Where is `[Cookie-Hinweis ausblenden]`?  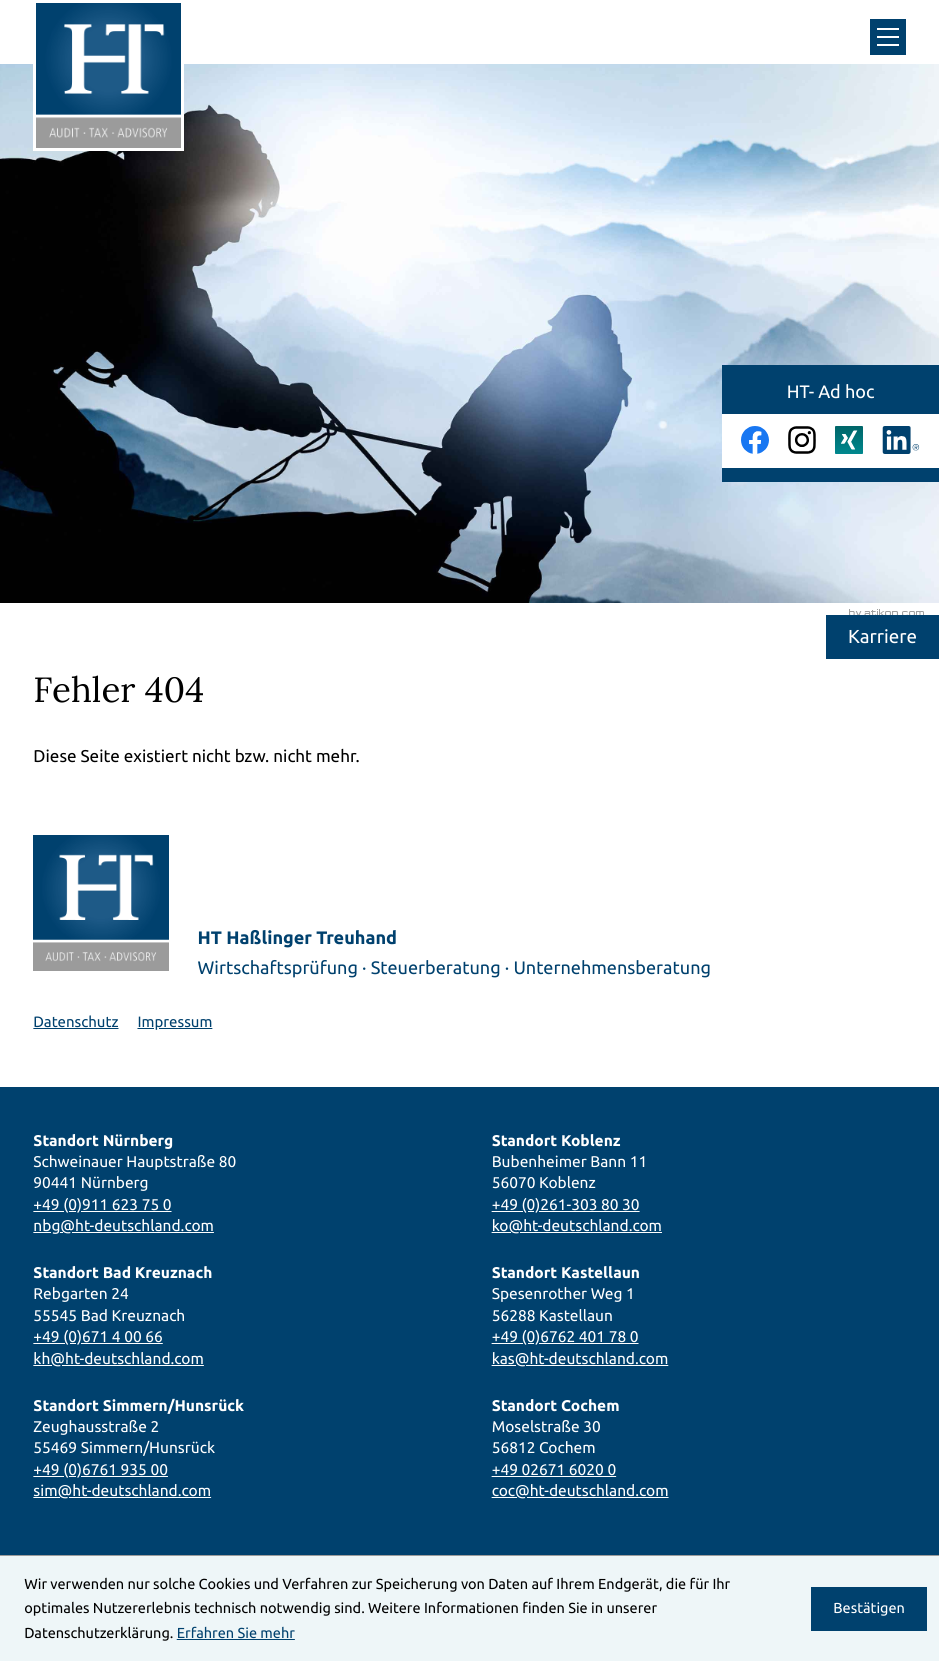 [Cookie-Hinweis ausblenden] is located at coordinates (869, 1609).